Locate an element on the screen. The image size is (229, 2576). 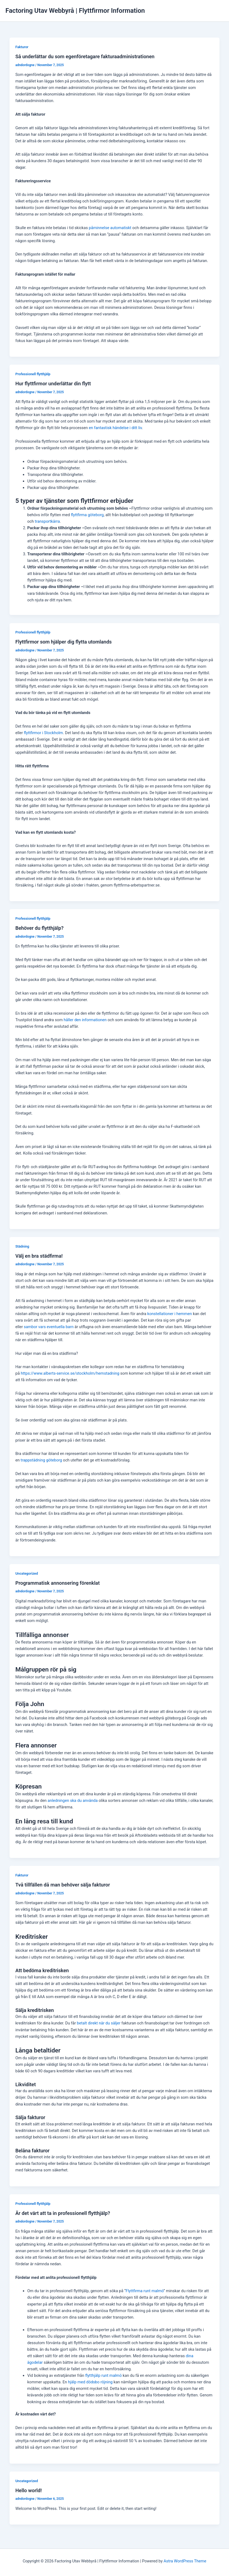
Behöver du flytthjälp? is located at coordinates (39, 928).